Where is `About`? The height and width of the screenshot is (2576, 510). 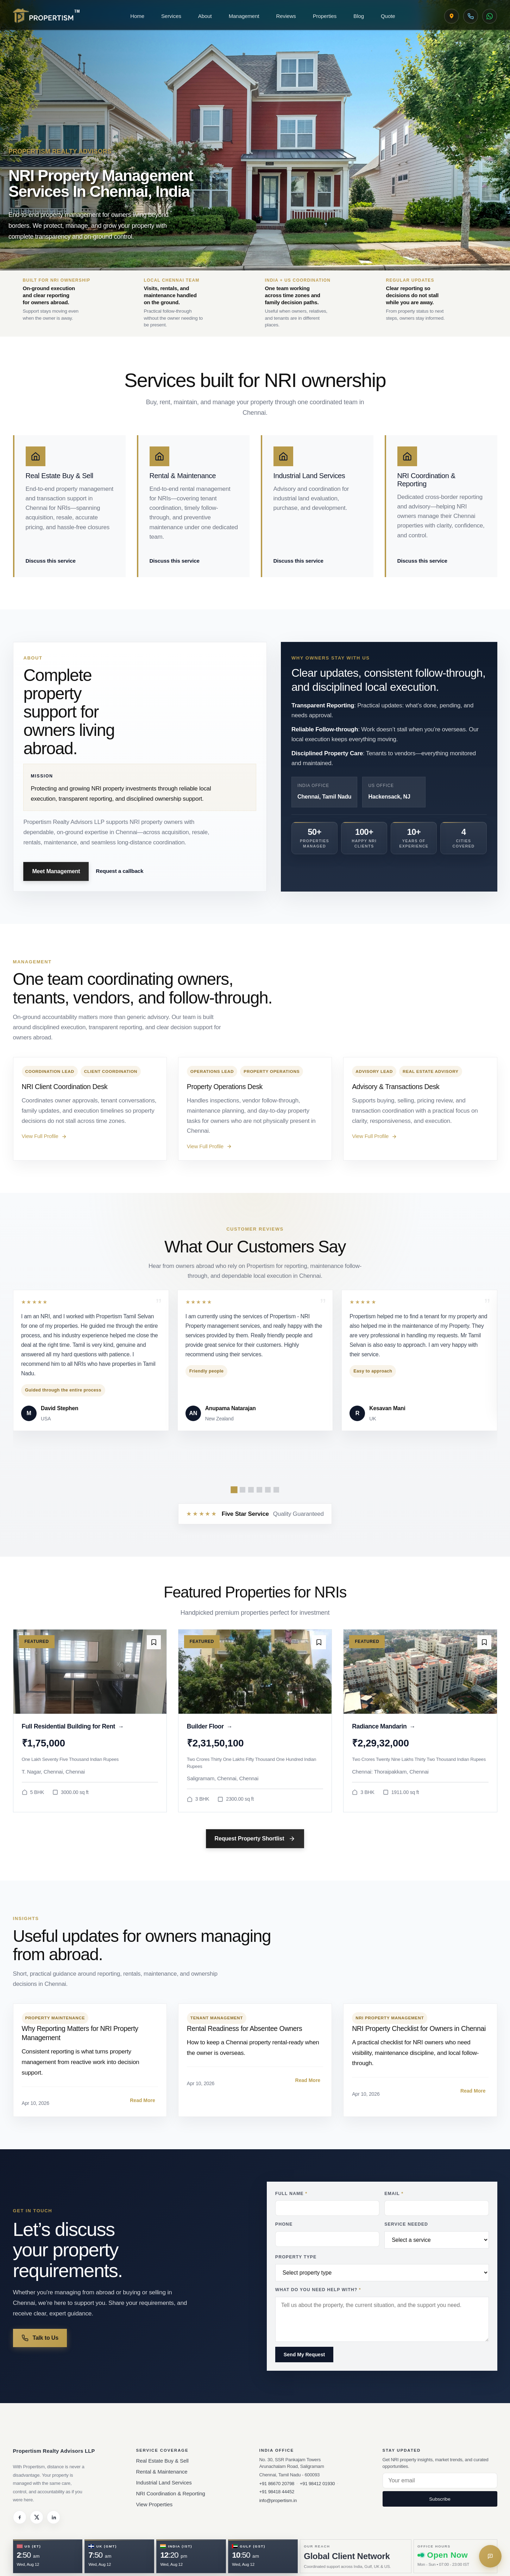
About is located at coordinates (205, 16).